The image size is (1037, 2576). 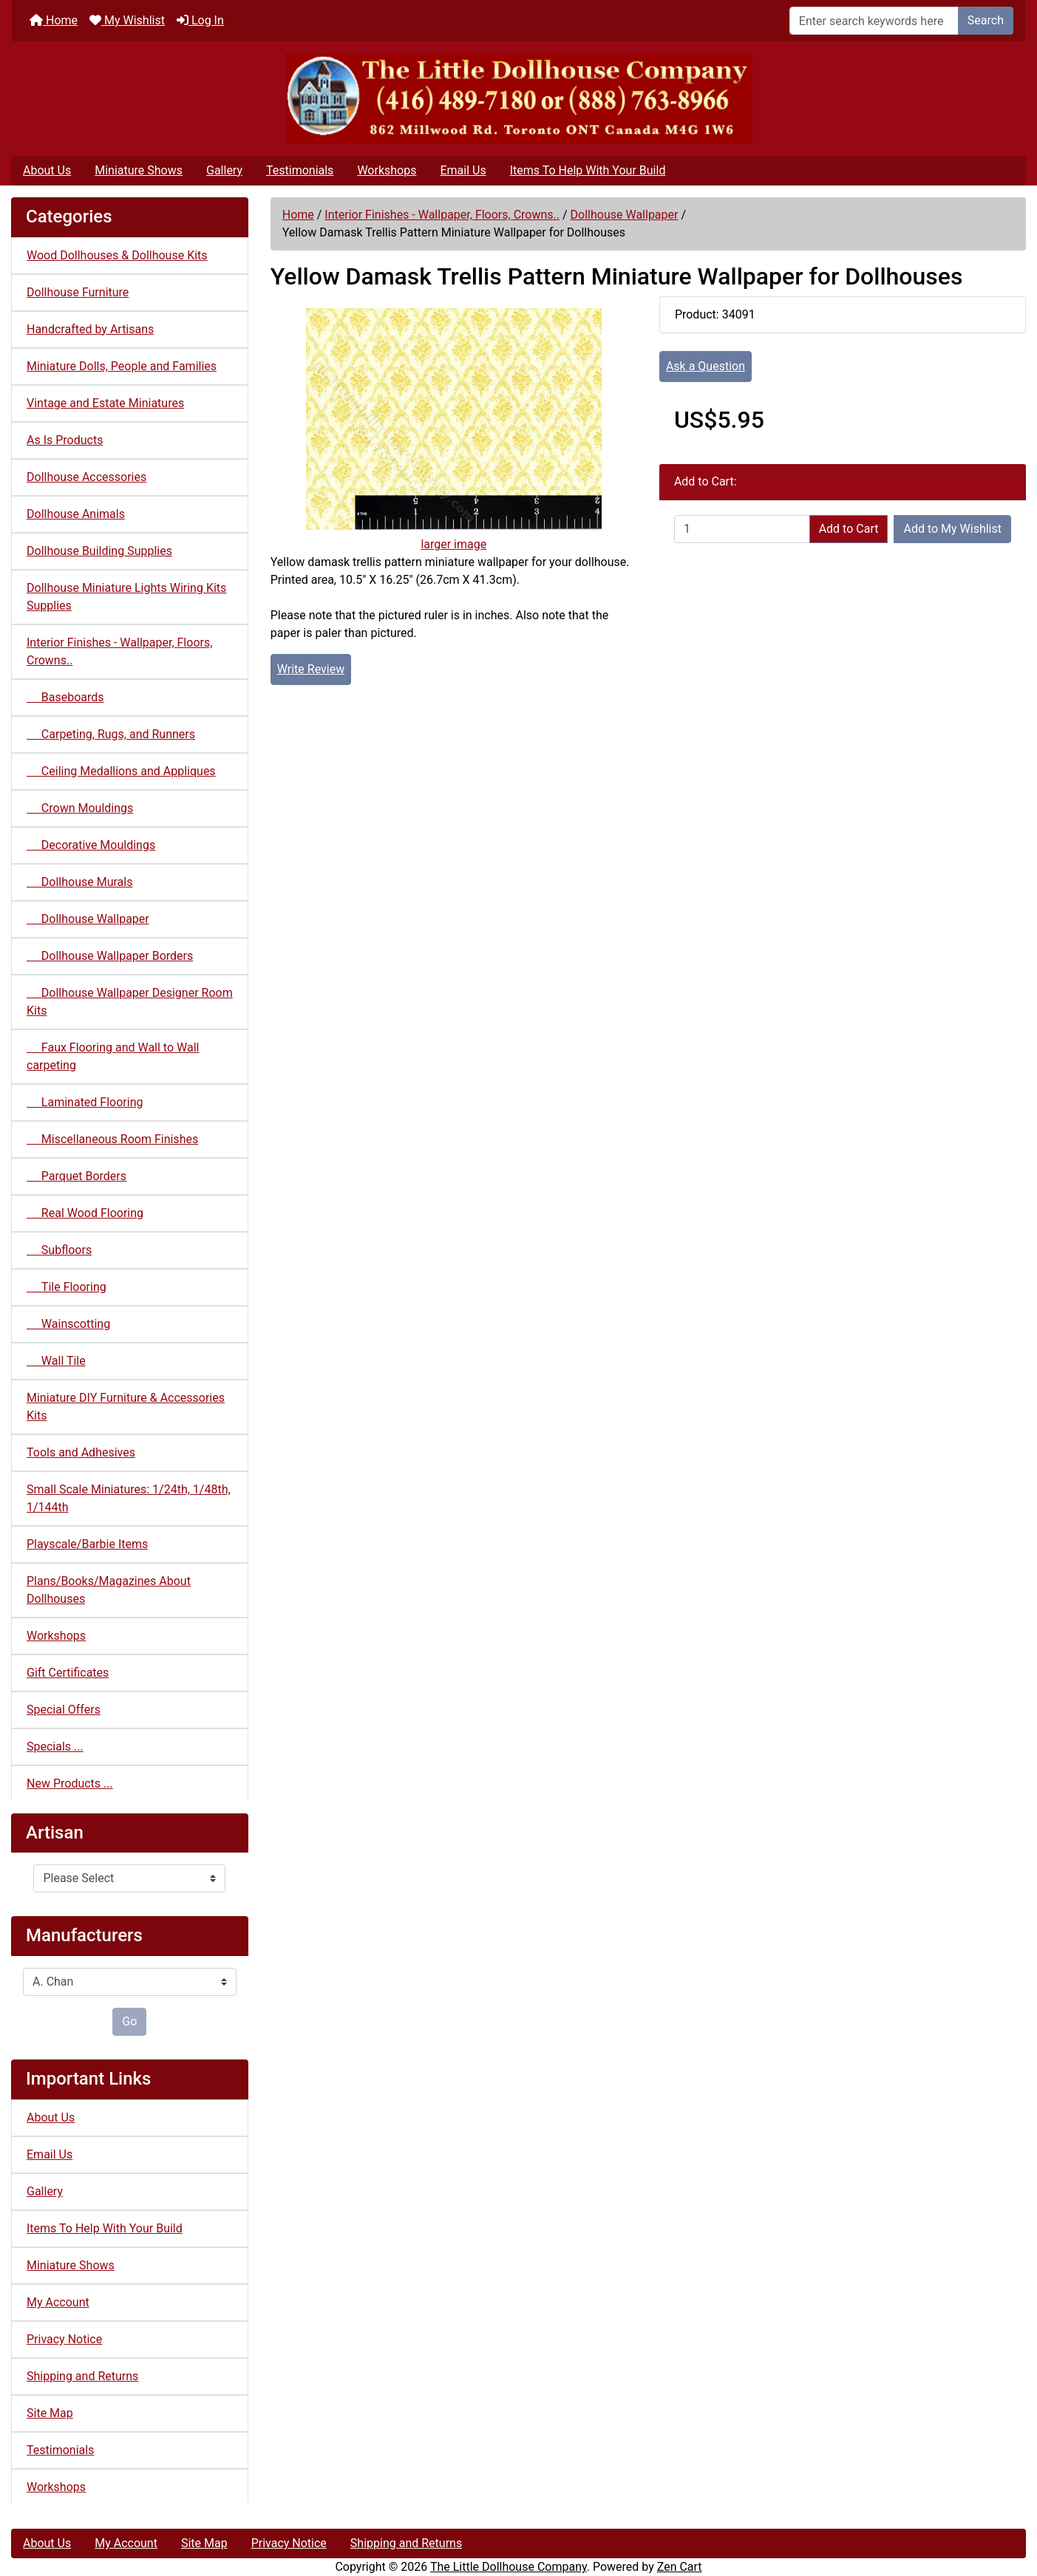 I want to click on Parquet Borders, so click(x=76, y=1176).